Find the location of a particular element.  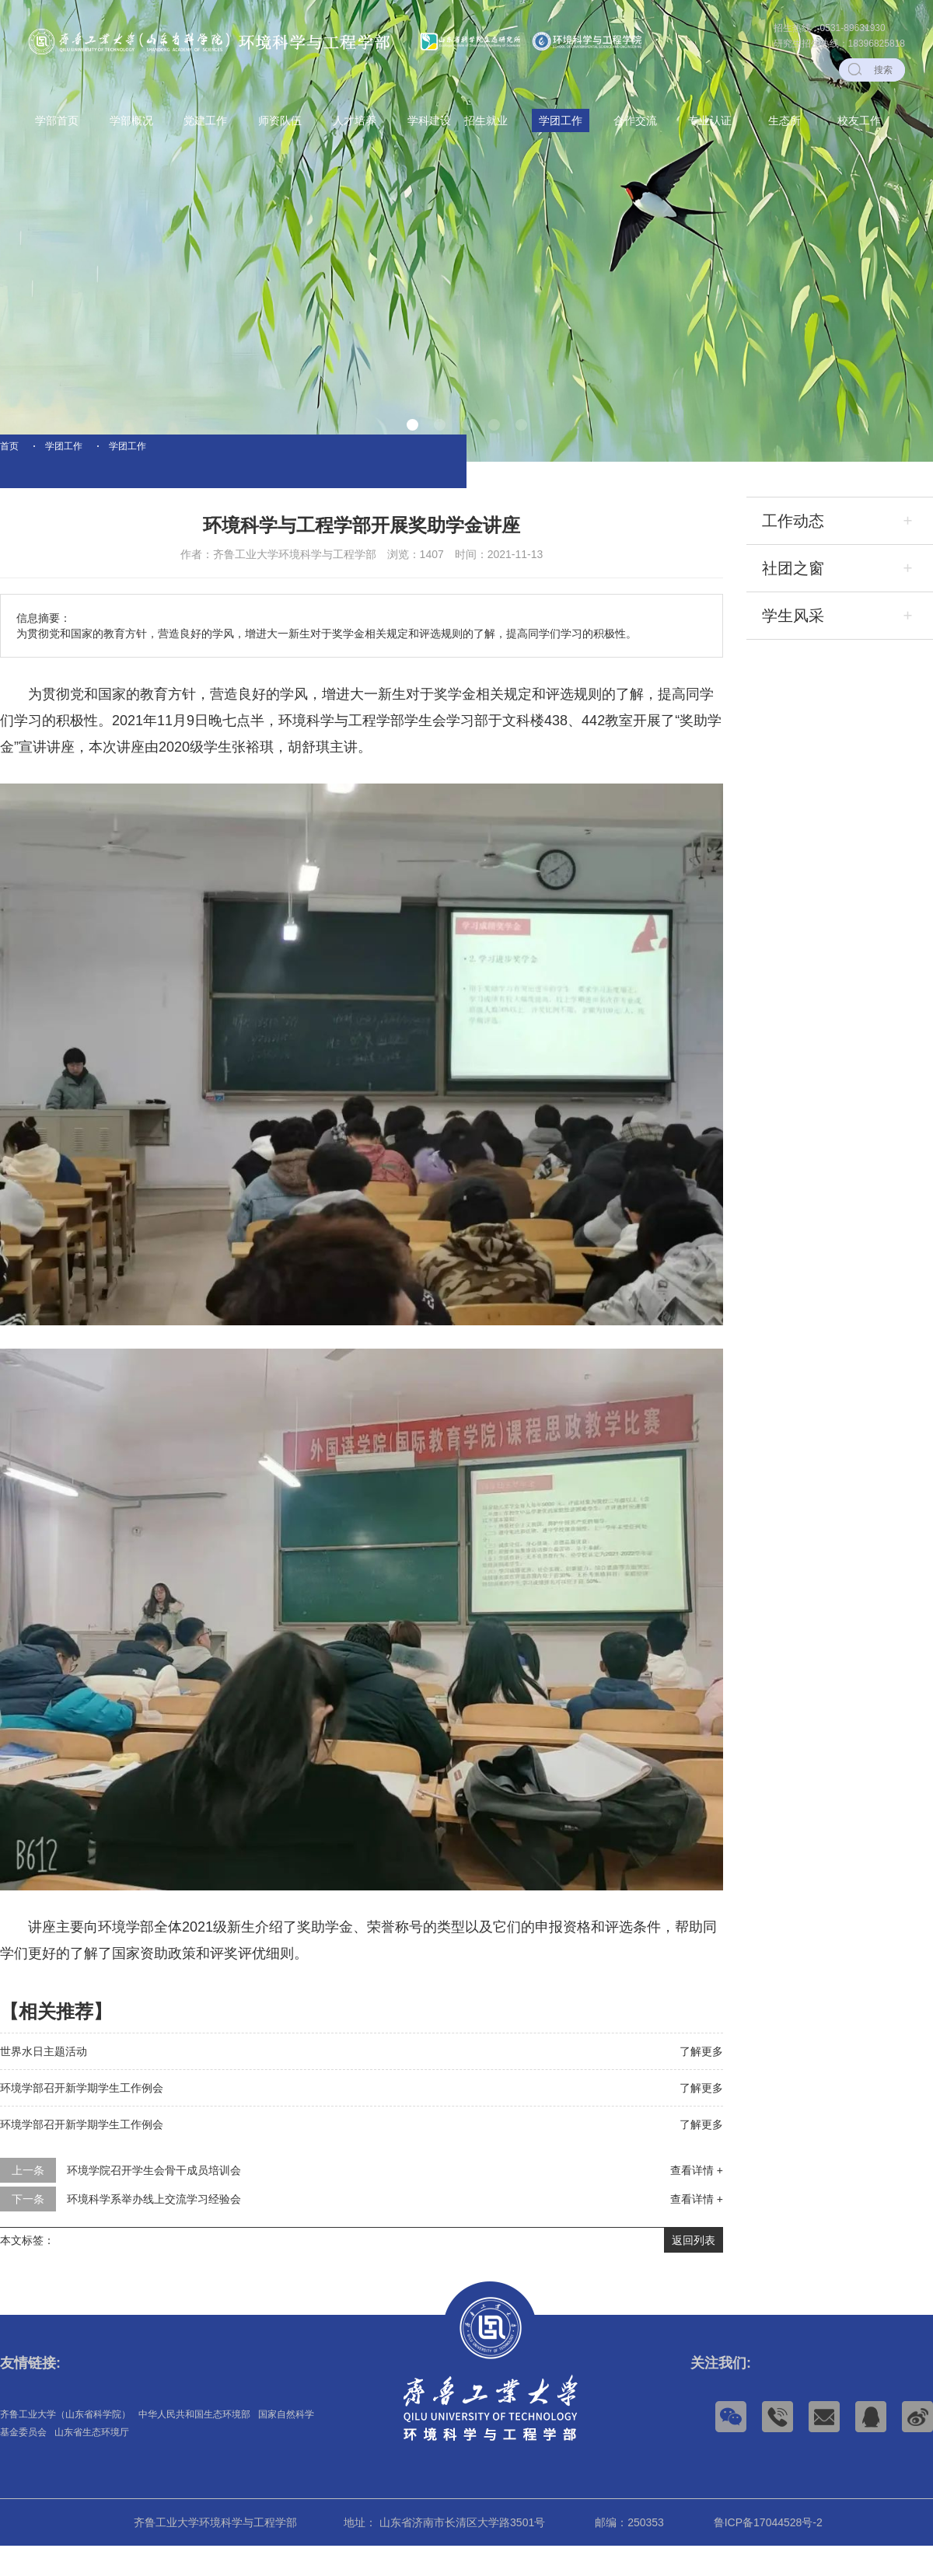

招生就业 is located at coordinates (486, 120).